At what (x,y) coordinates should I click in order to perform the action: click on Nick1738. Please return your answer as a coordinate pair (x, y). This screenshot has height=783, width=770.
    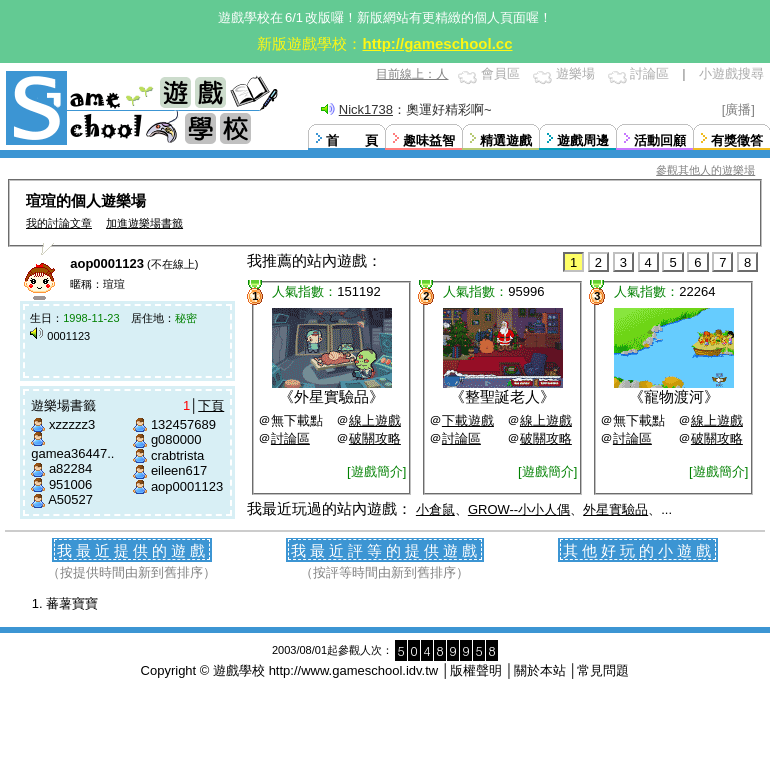
    Looking at the image, I should click on (366, 109).